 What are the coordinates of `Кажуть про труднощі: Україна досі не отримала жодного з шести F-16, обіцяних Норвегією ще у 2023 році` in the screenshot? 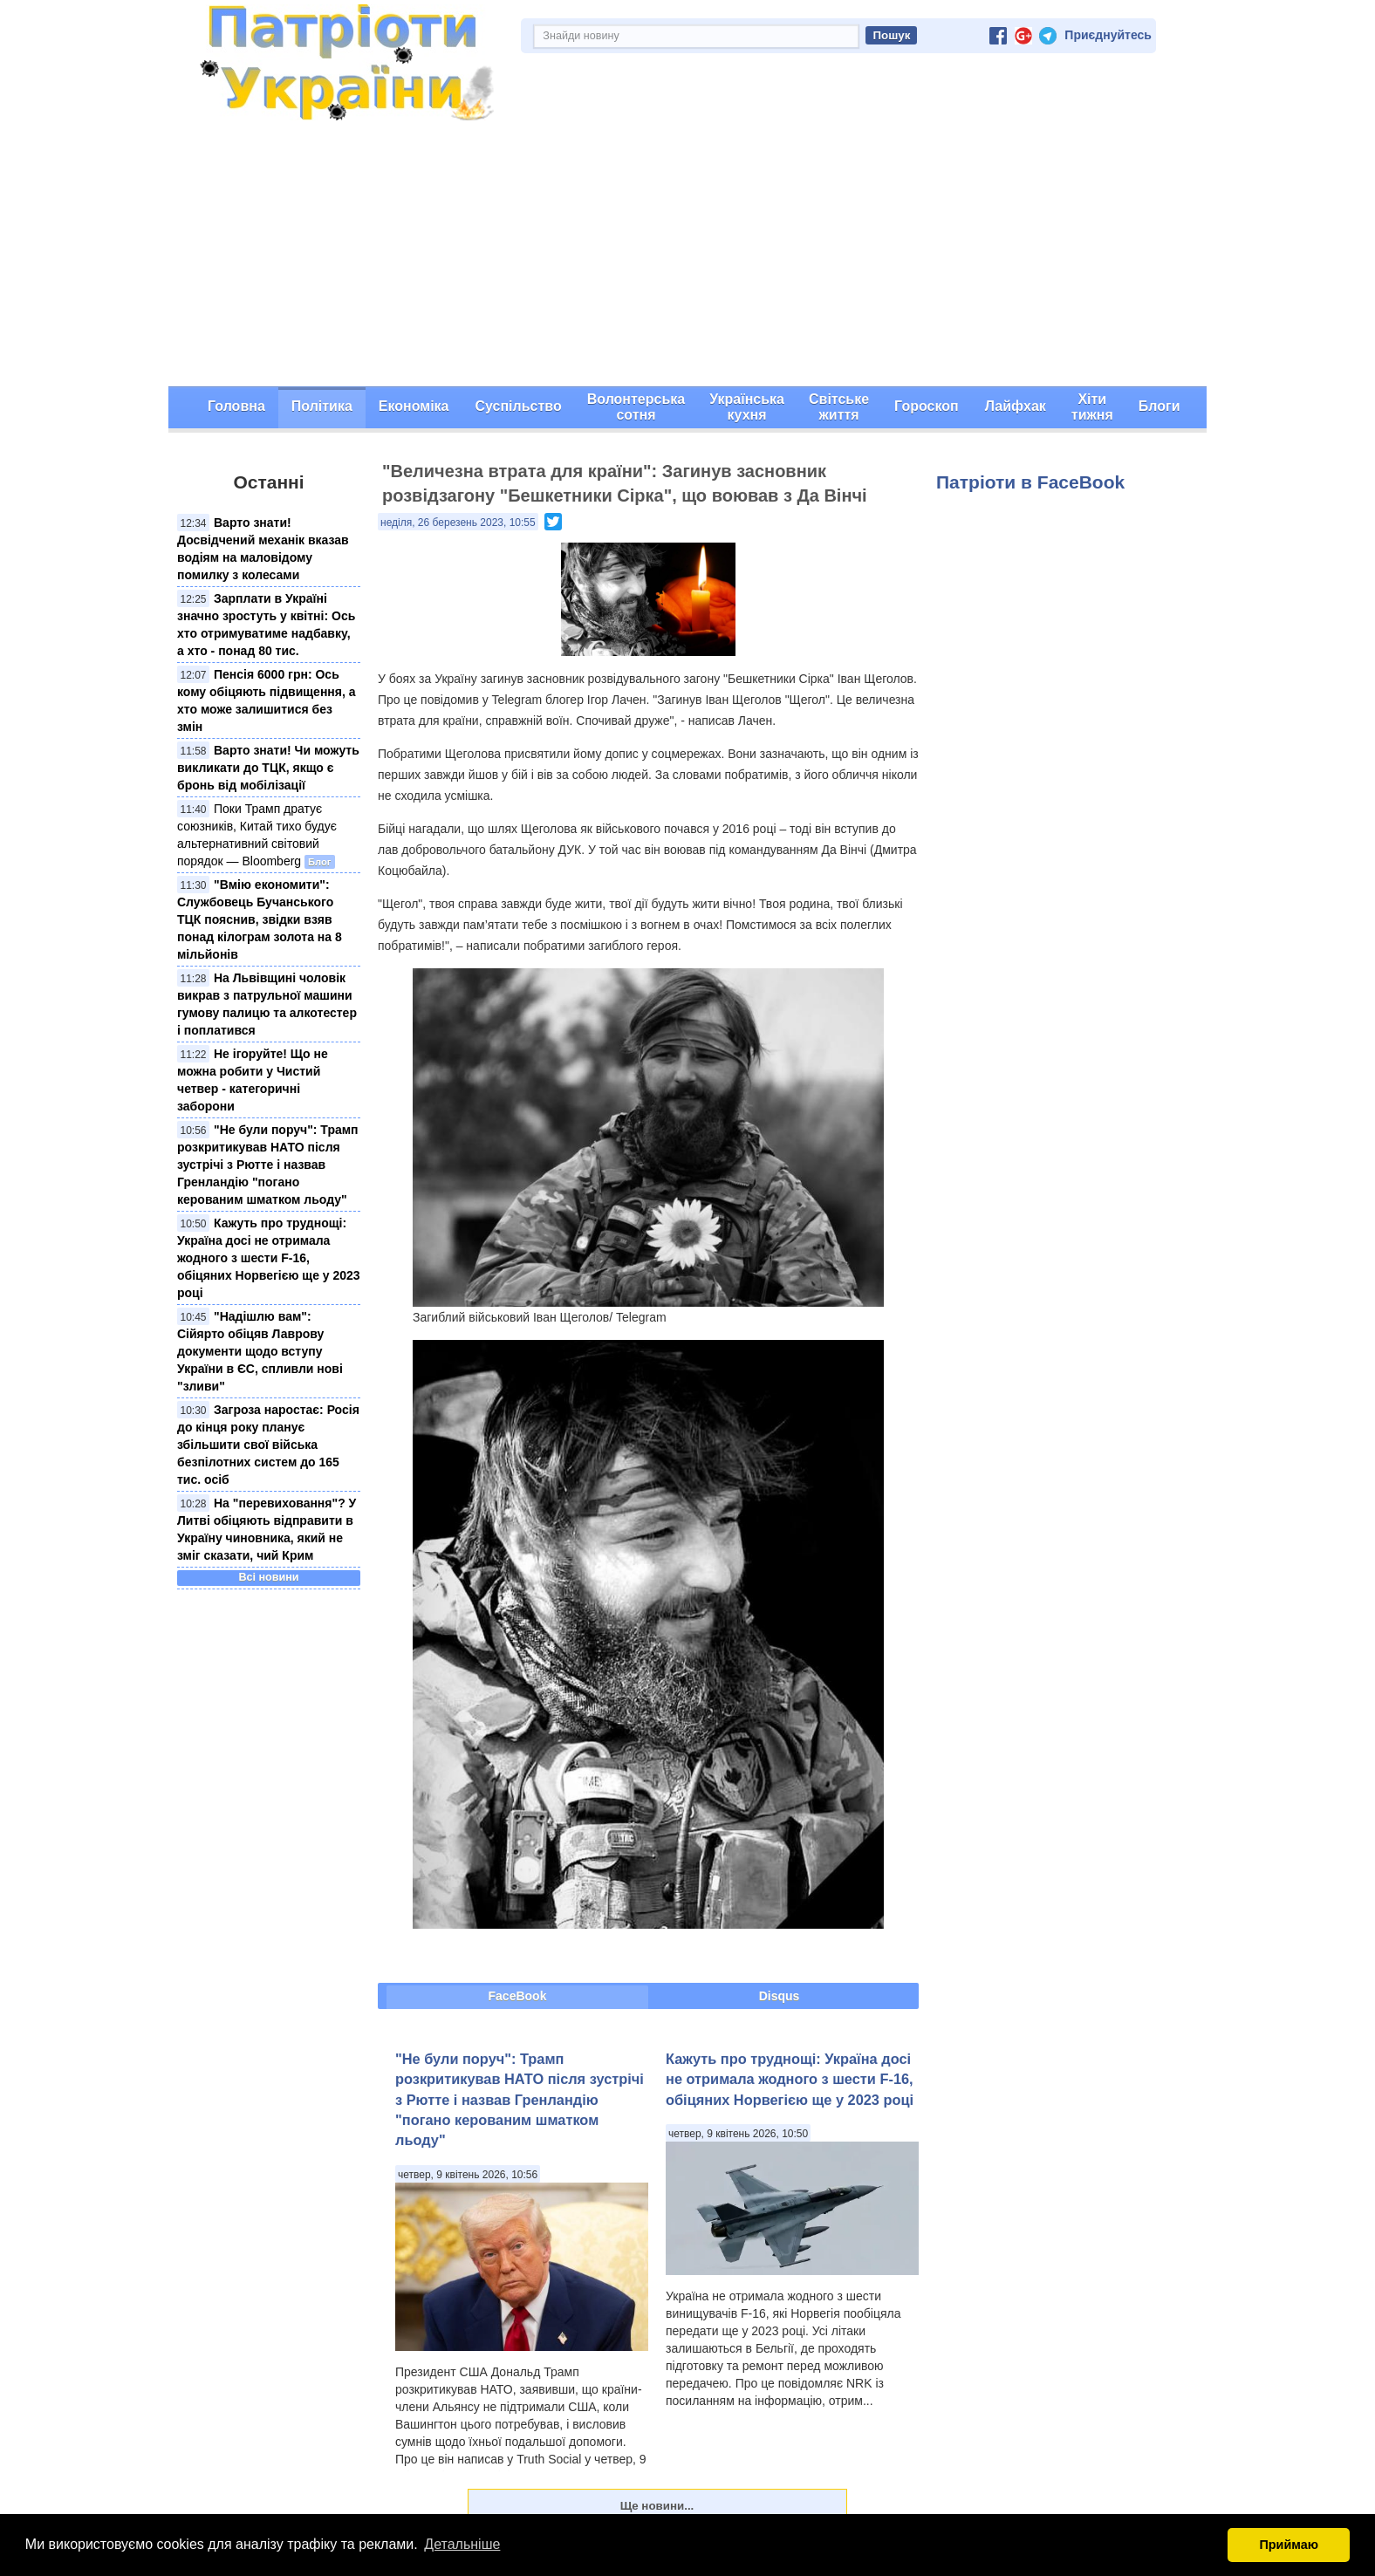 It's located at (268, 1258).